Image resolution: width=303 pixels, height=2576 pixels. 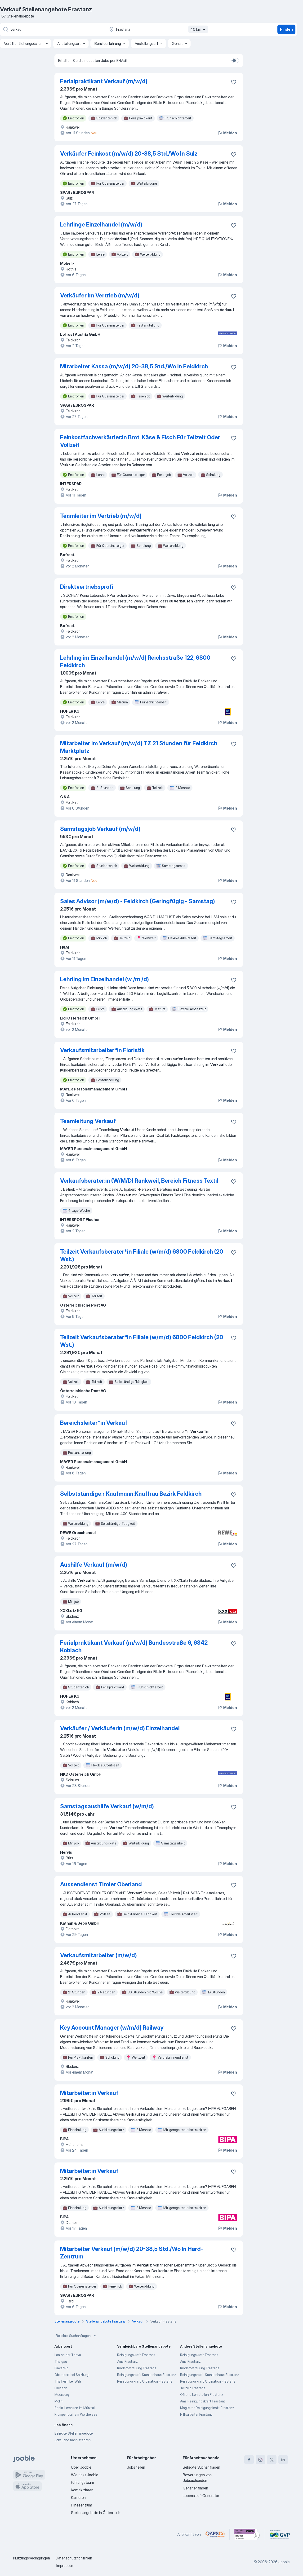 What do you see at coordinates (73, 2433) in the screenshot?
I see `Beliebte Stellenangebote` at bounding box center [73, 2433].